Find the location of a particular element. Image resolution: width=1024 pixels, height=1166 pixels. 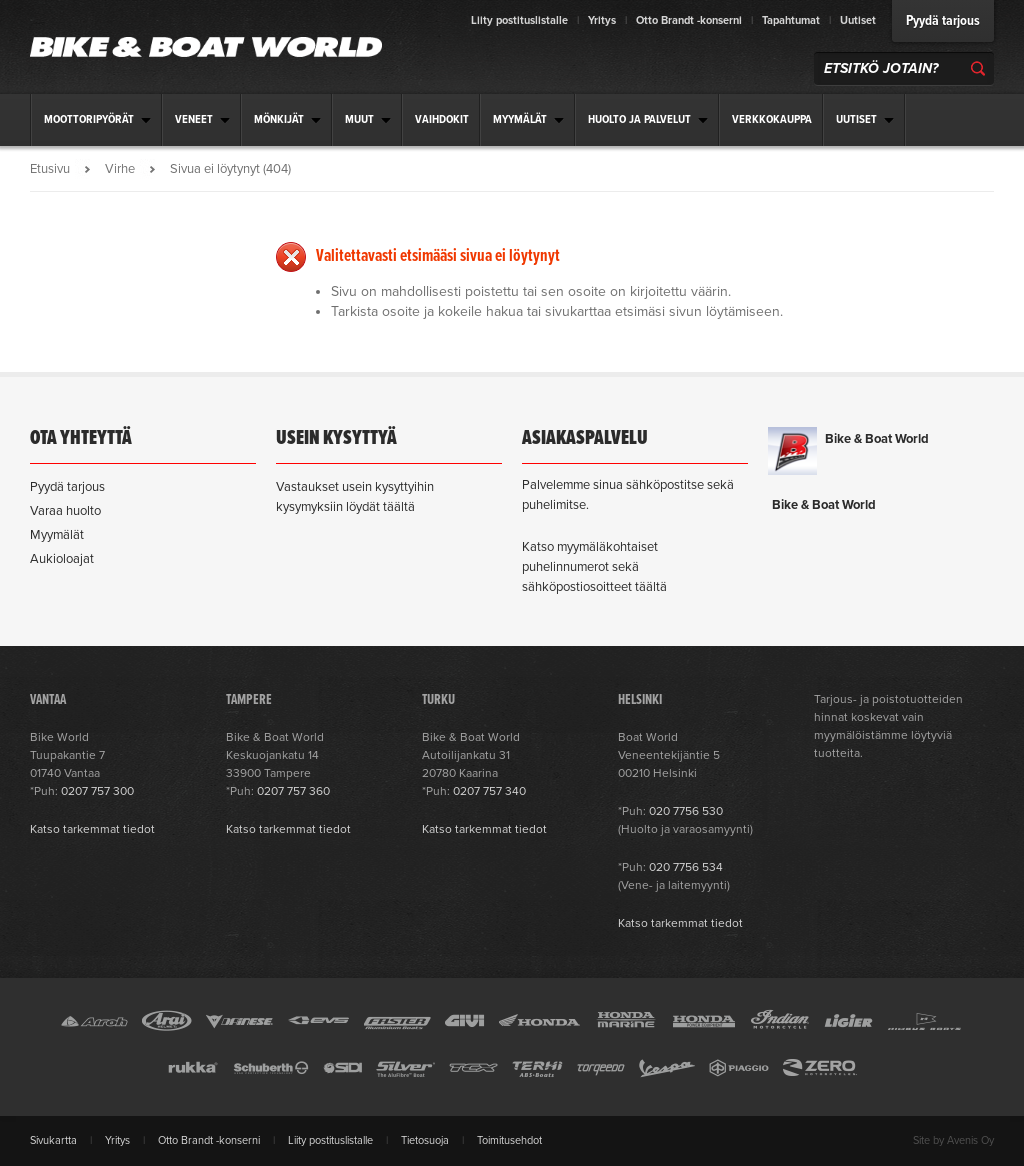

Tapahtumat is located at coordinates (791, 20).